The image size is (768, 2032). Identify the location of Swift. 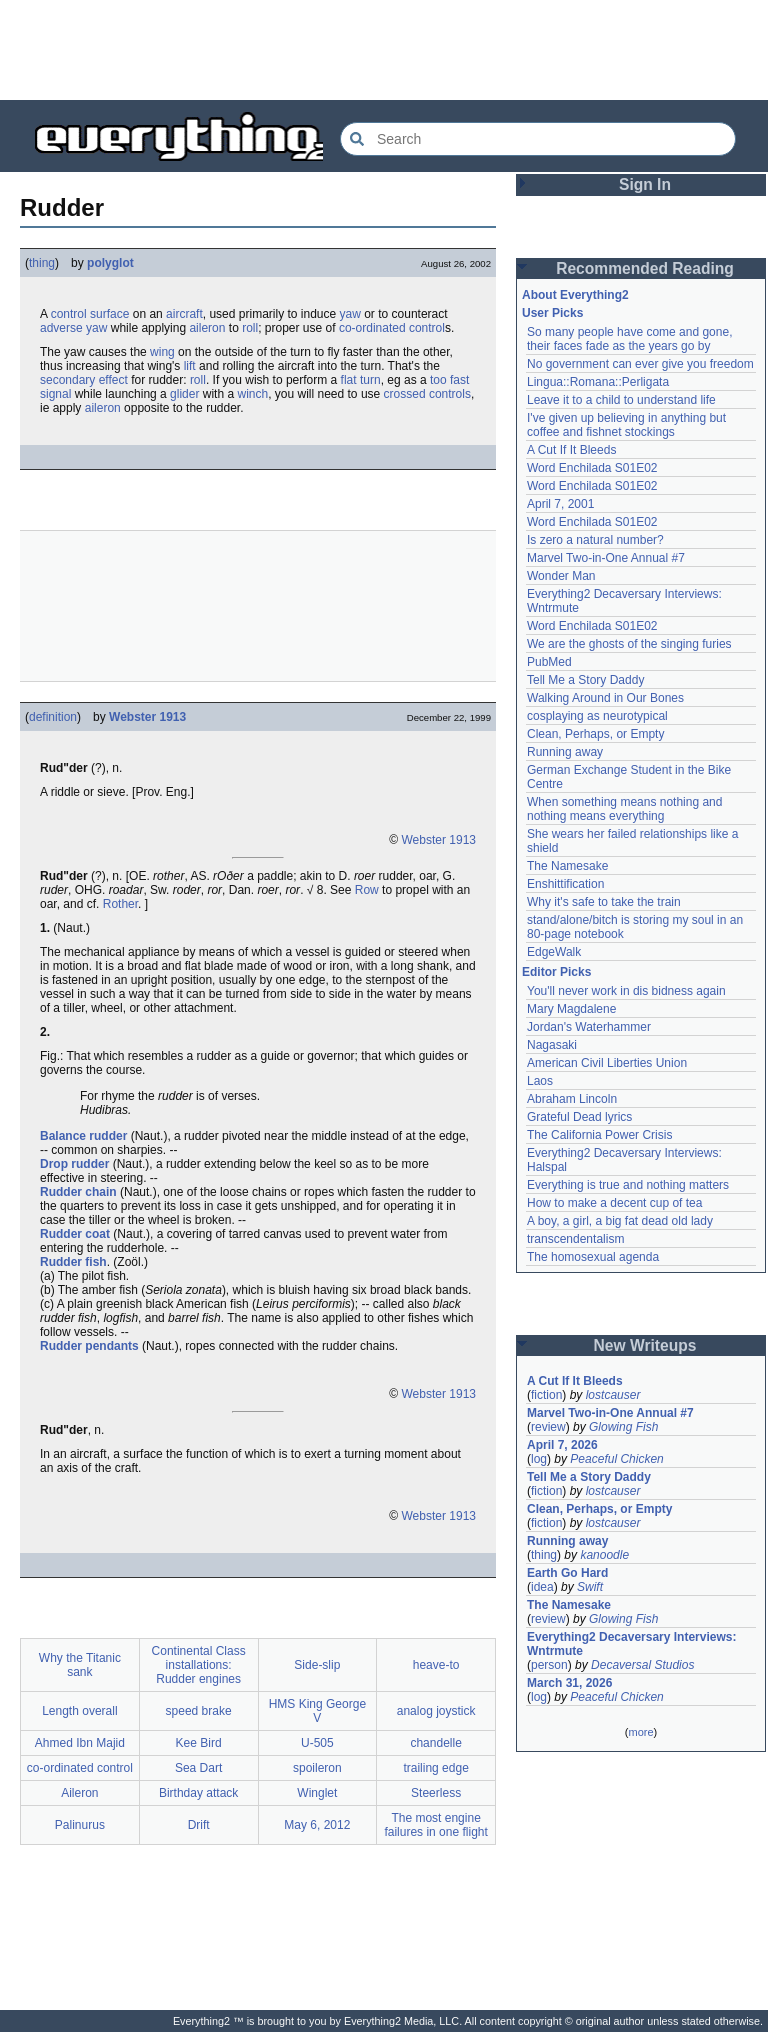
(590, 1587).